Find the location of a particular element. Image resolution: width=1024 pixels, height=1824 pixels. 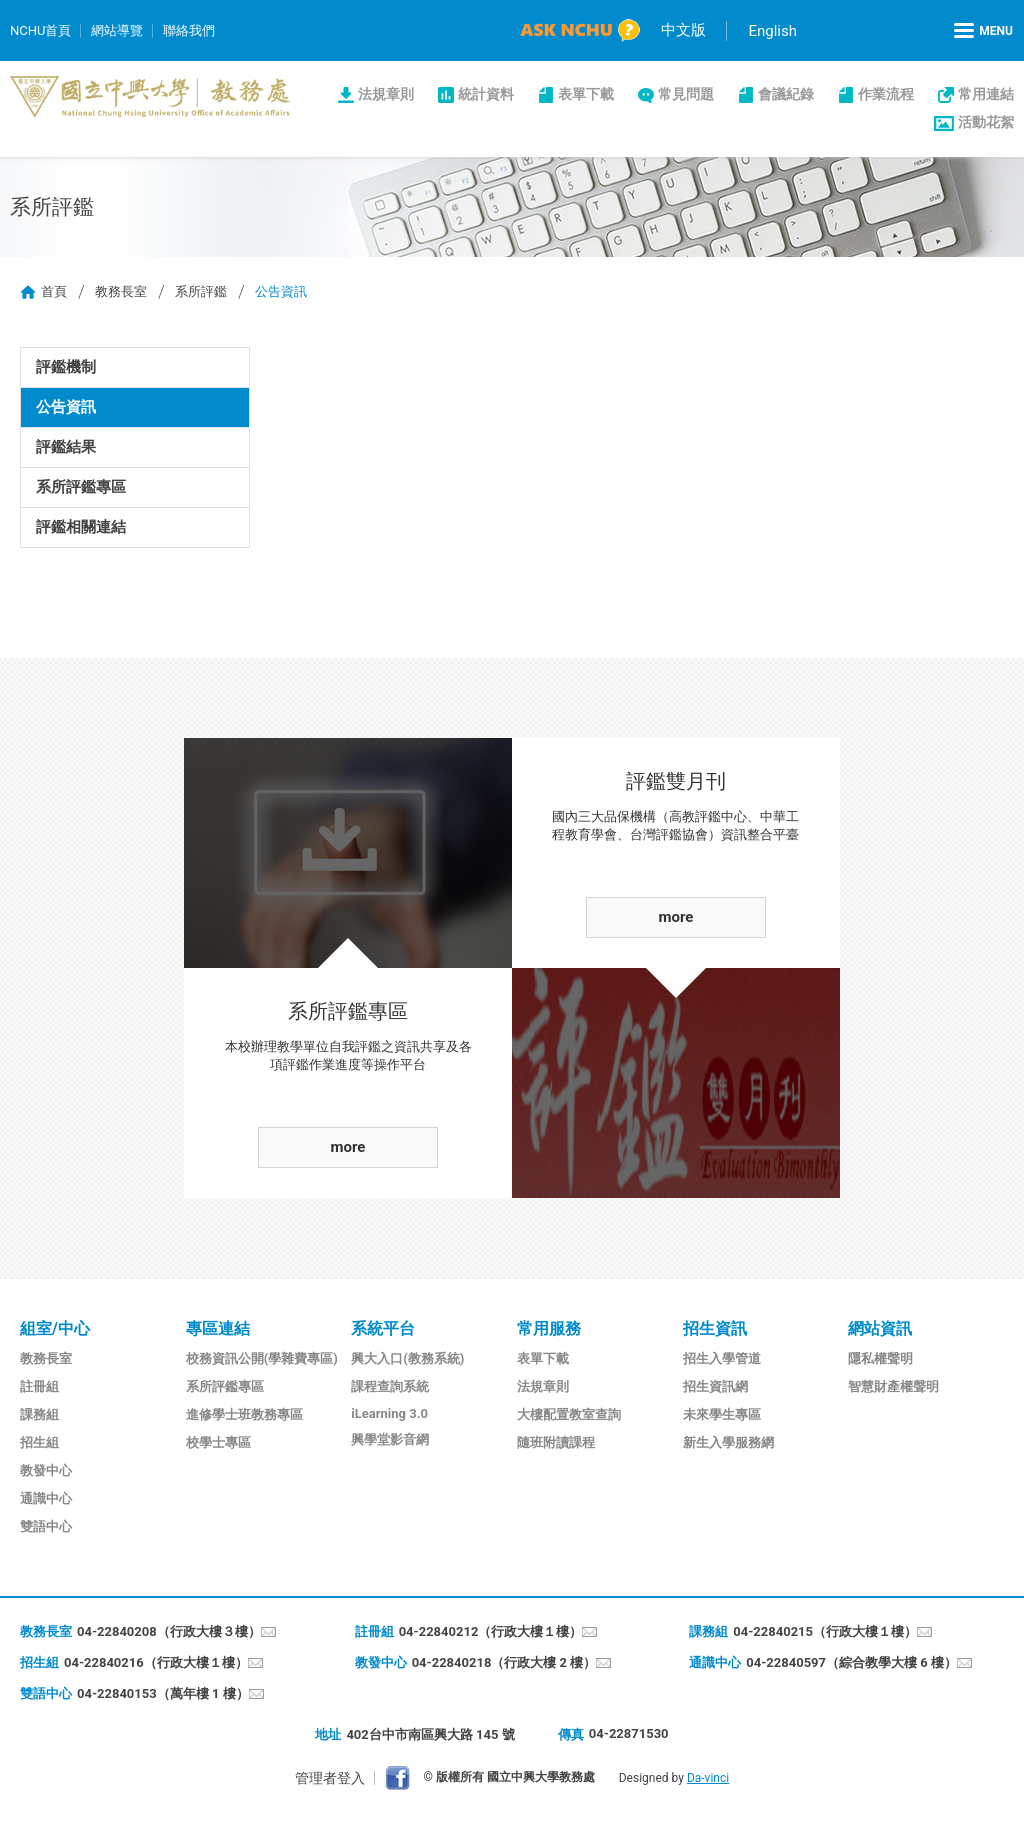

04-22840208（行政大樓３樓） is located at coordinates (169, 1631).